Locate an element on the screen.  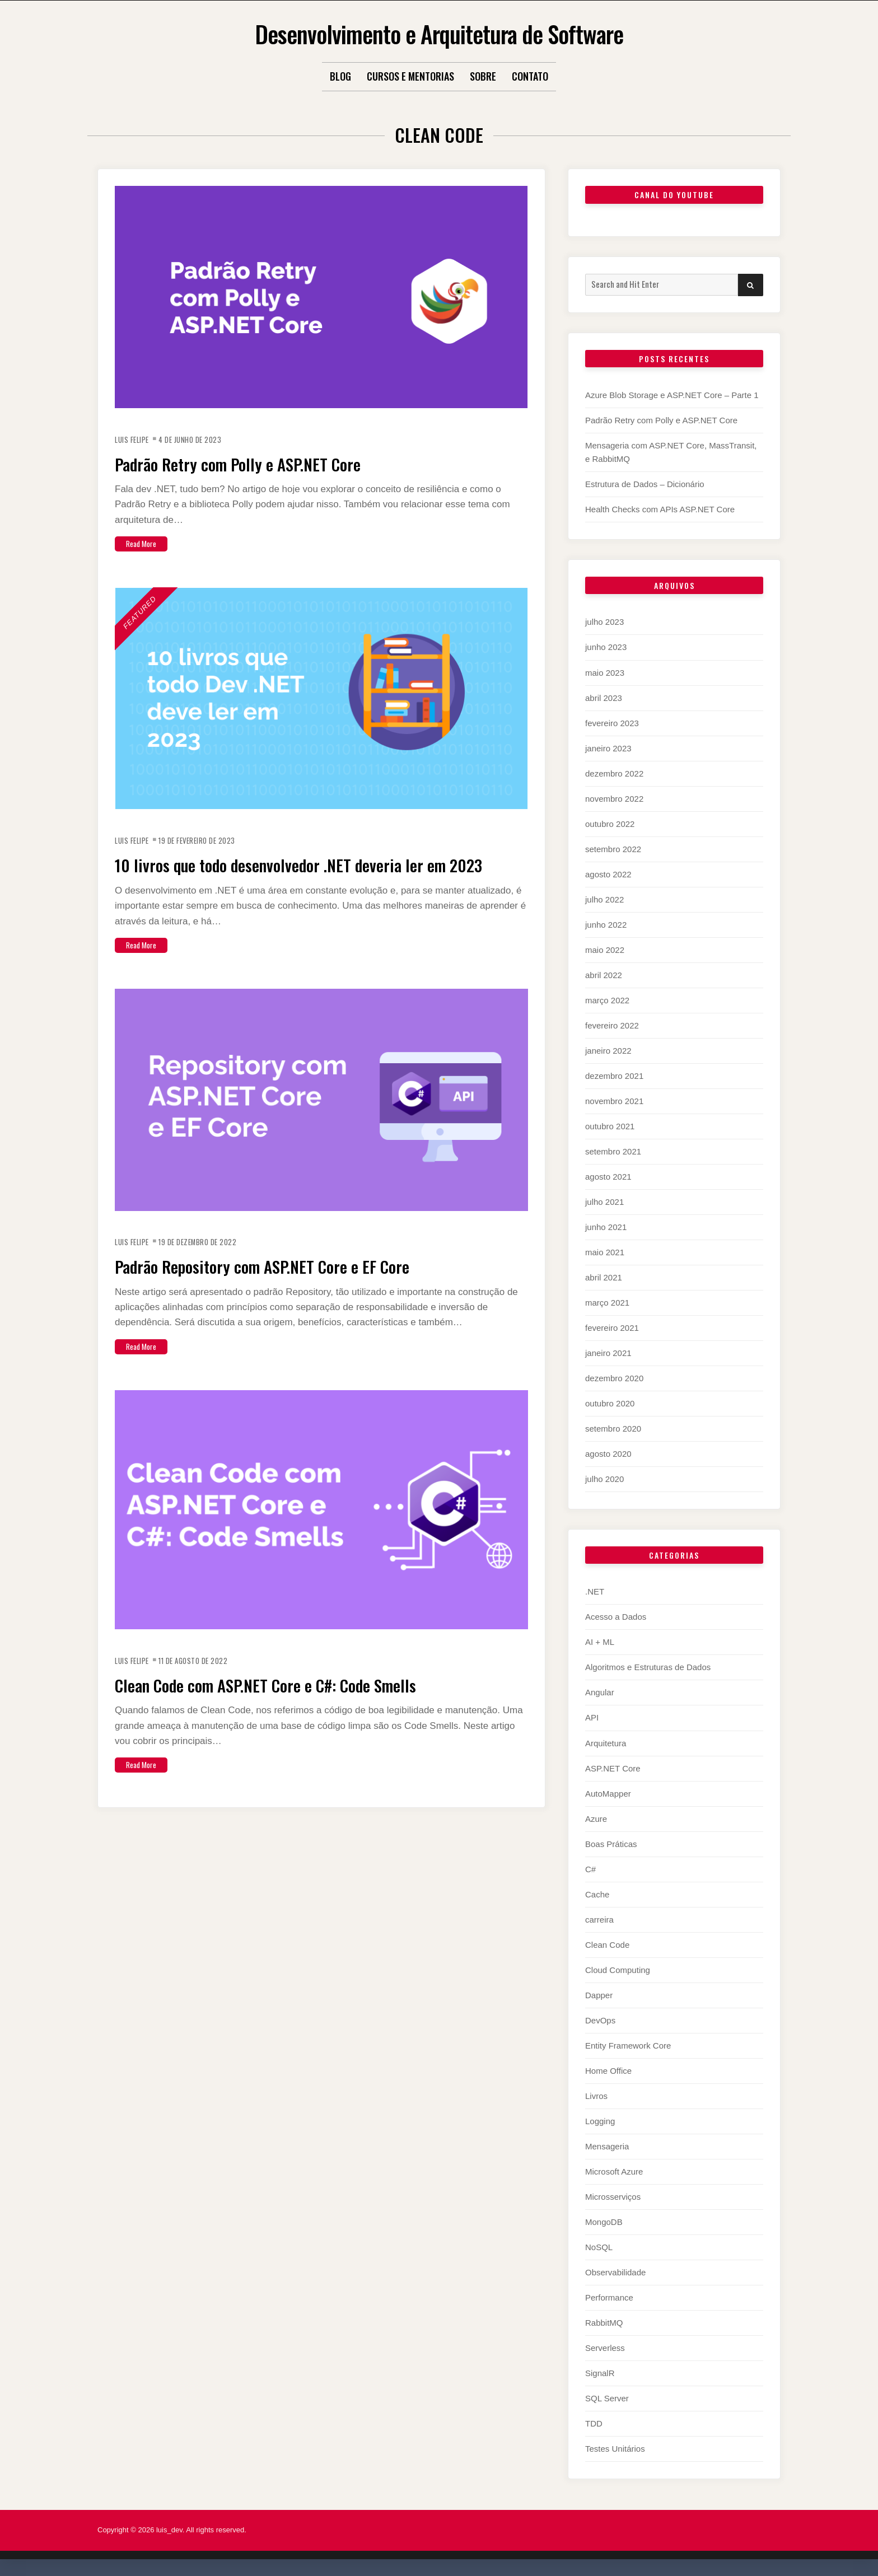
novembro 2021 is located at coordinates (614, 1101).